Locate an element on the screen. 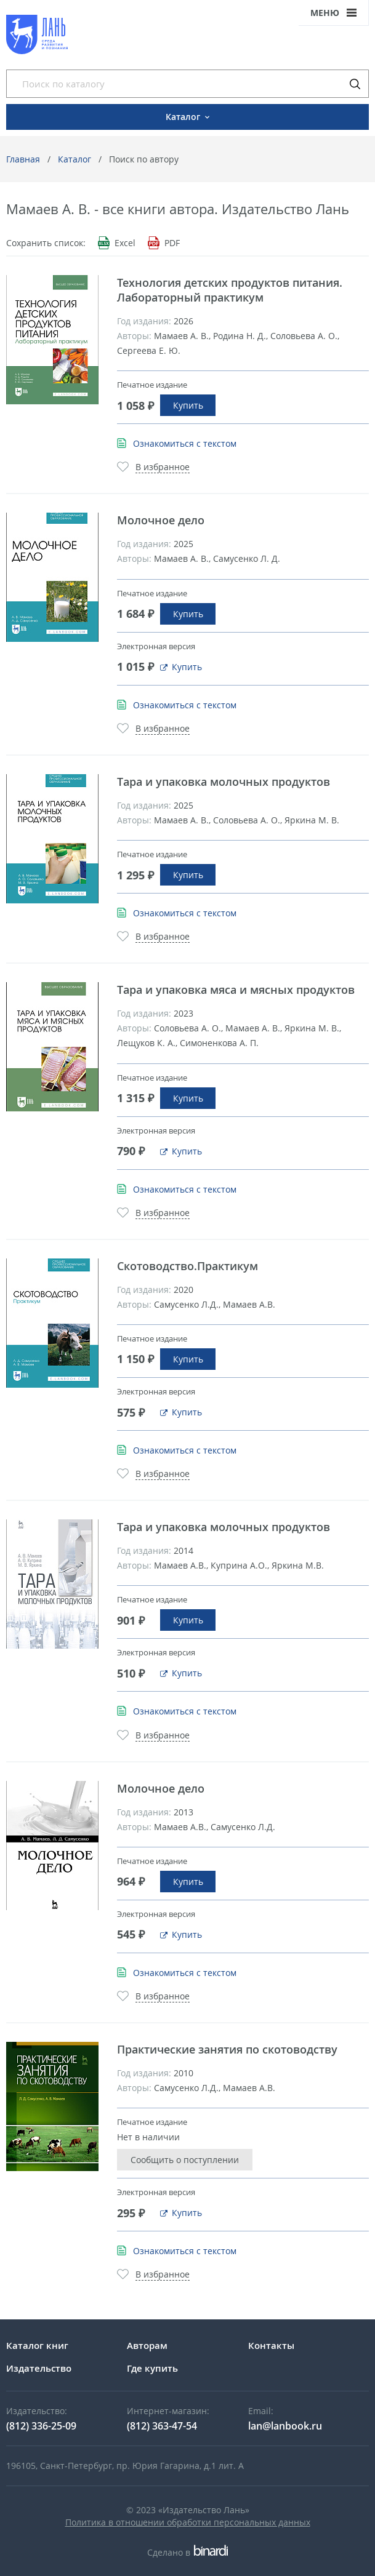  (812) 336-25-09 is located at coordinates (41, 2426).